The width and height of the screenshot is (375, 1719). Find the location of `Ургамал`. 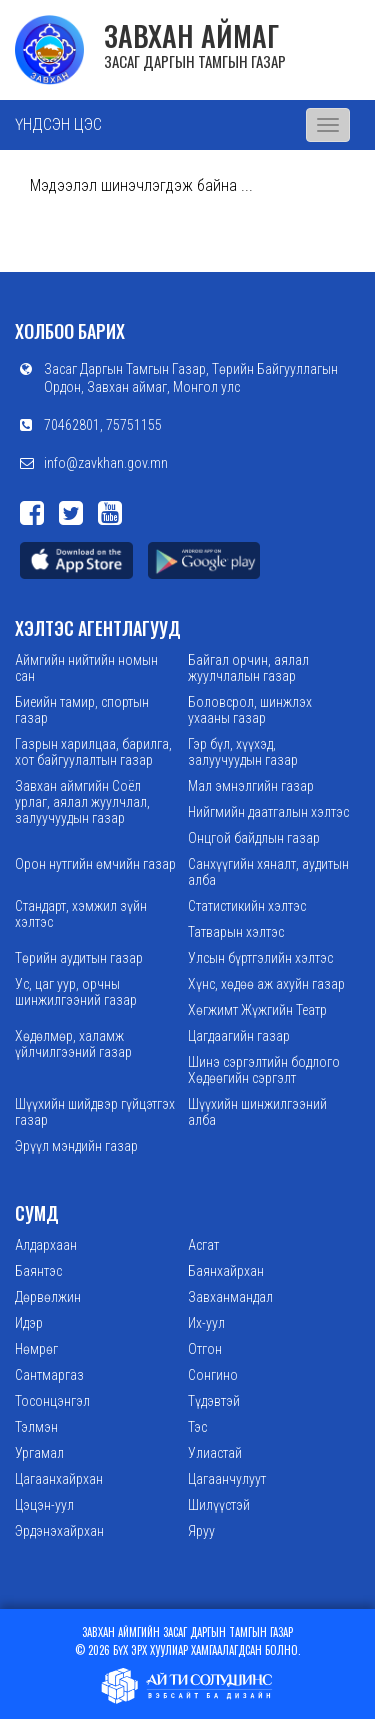

Ургамал is located at coordinates (39, 1453).